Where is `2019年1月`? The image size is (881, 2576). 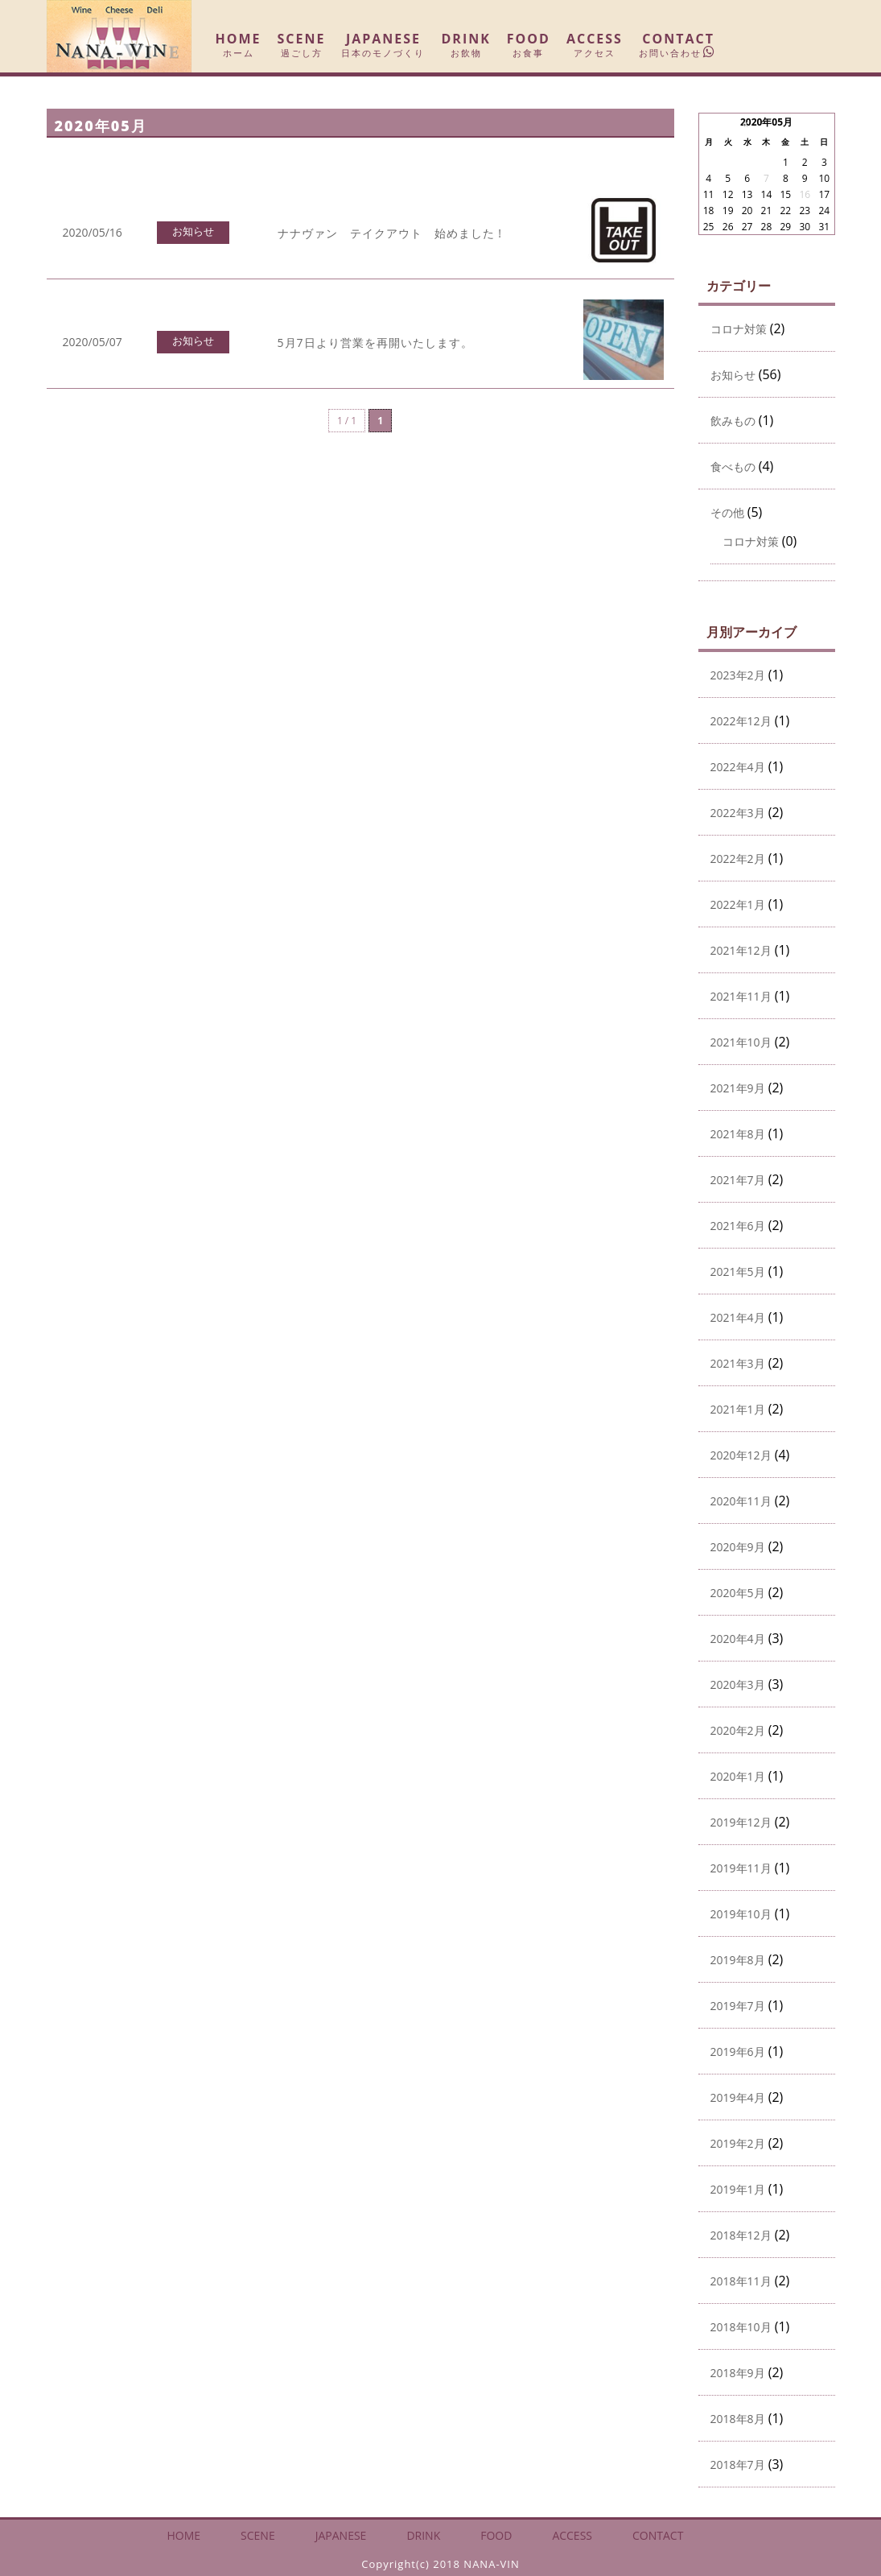 2019年1月 is located at coordinates (737, 2189).